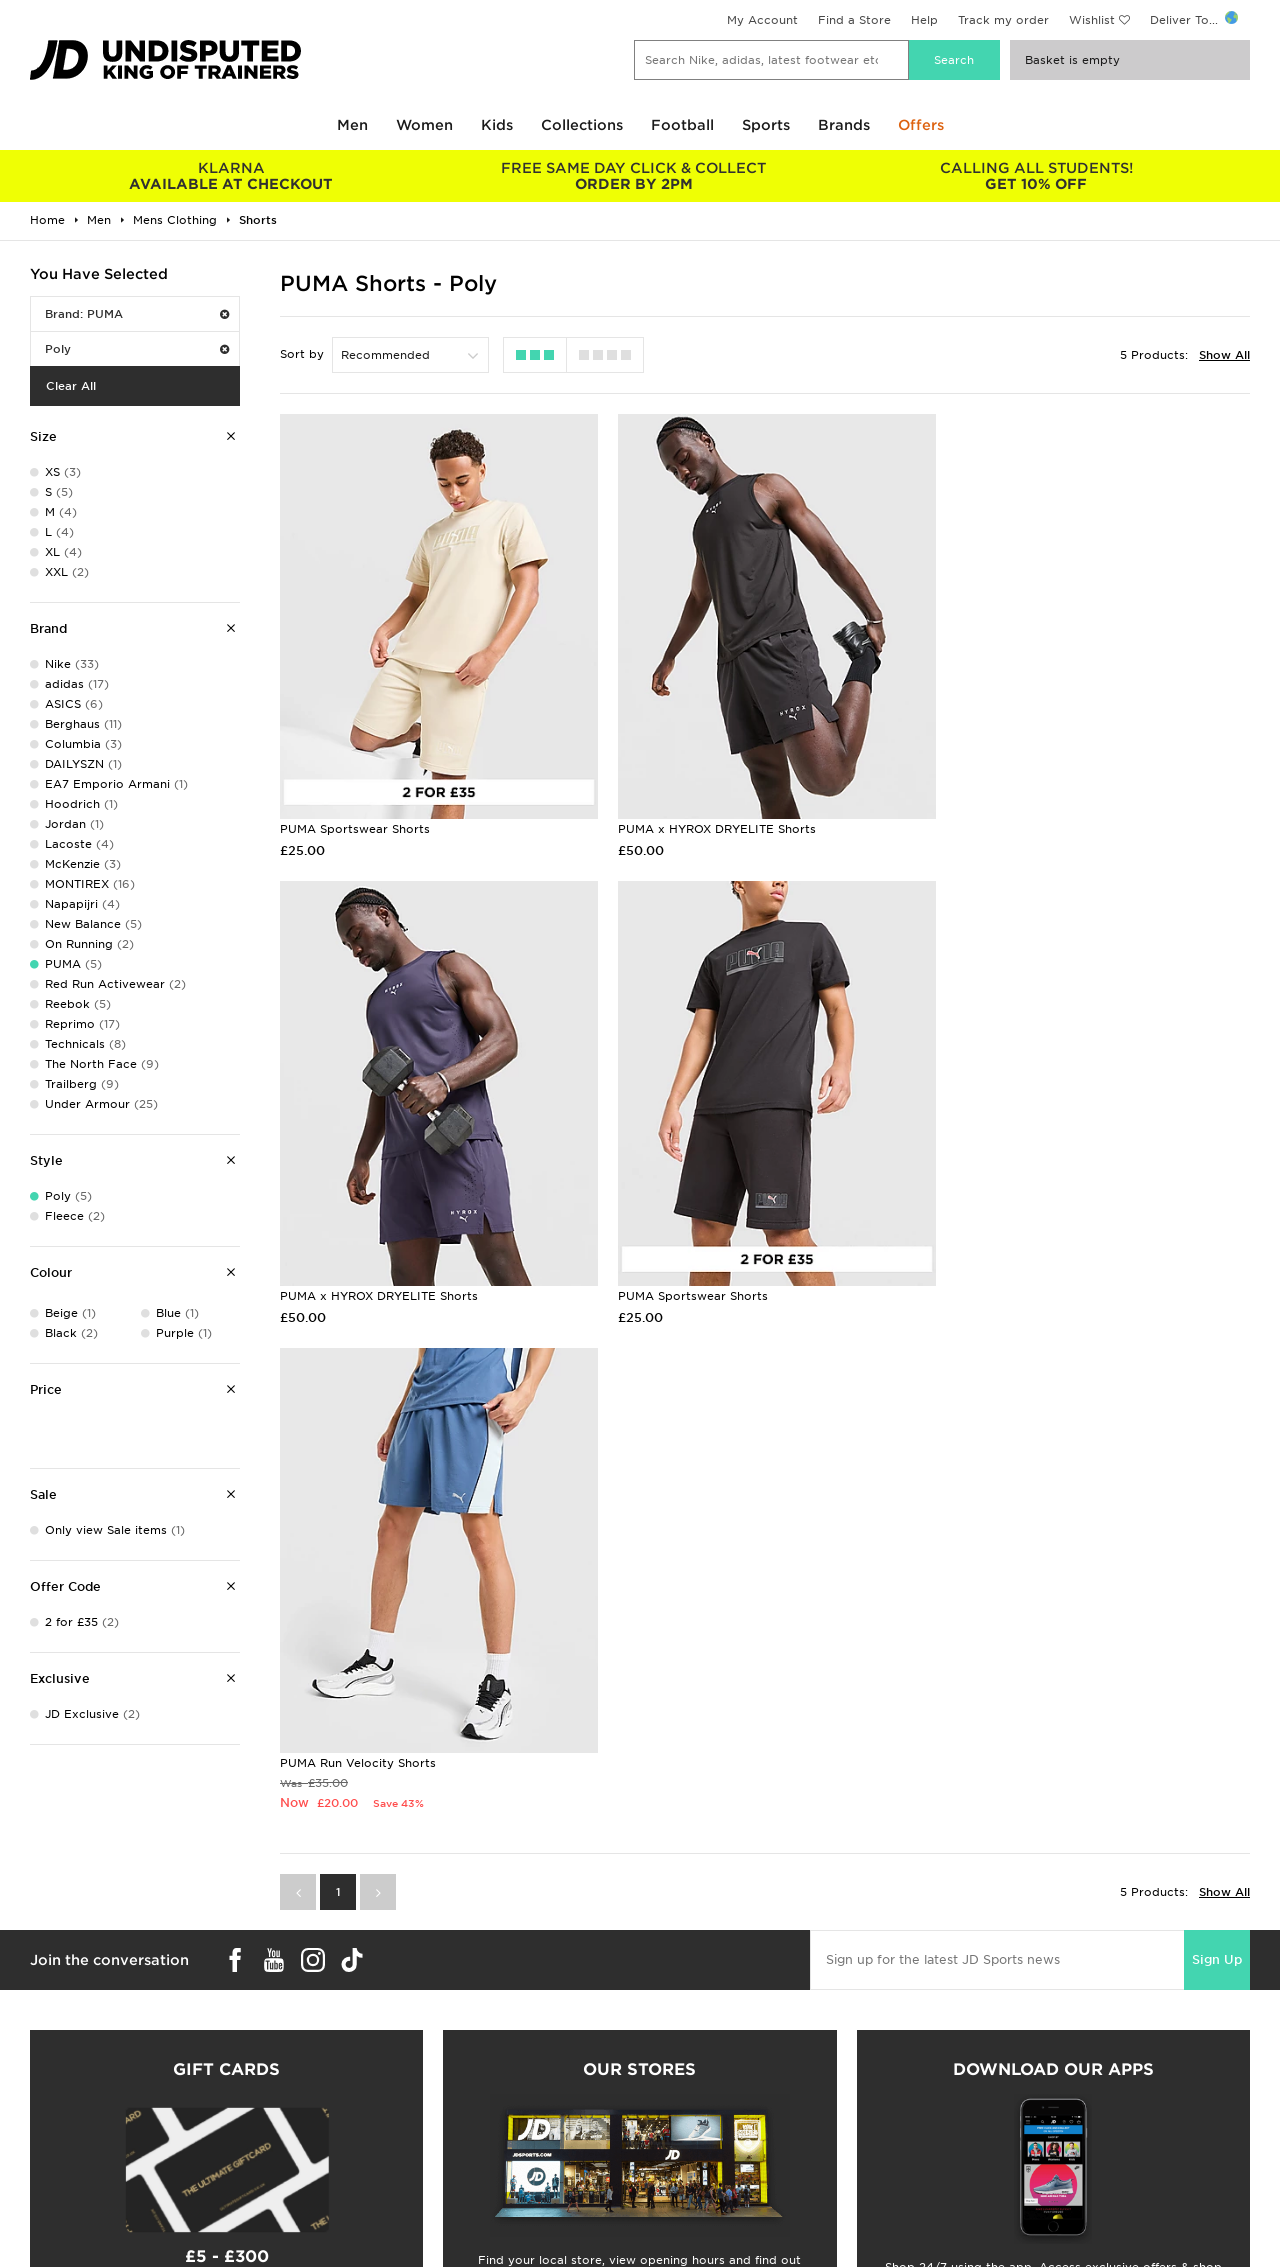 The image size is (1280, 2267). What do you see at coordinates (854, 20) in the screenshot?
I see `Find a Store` at bounding box center [854, 20].